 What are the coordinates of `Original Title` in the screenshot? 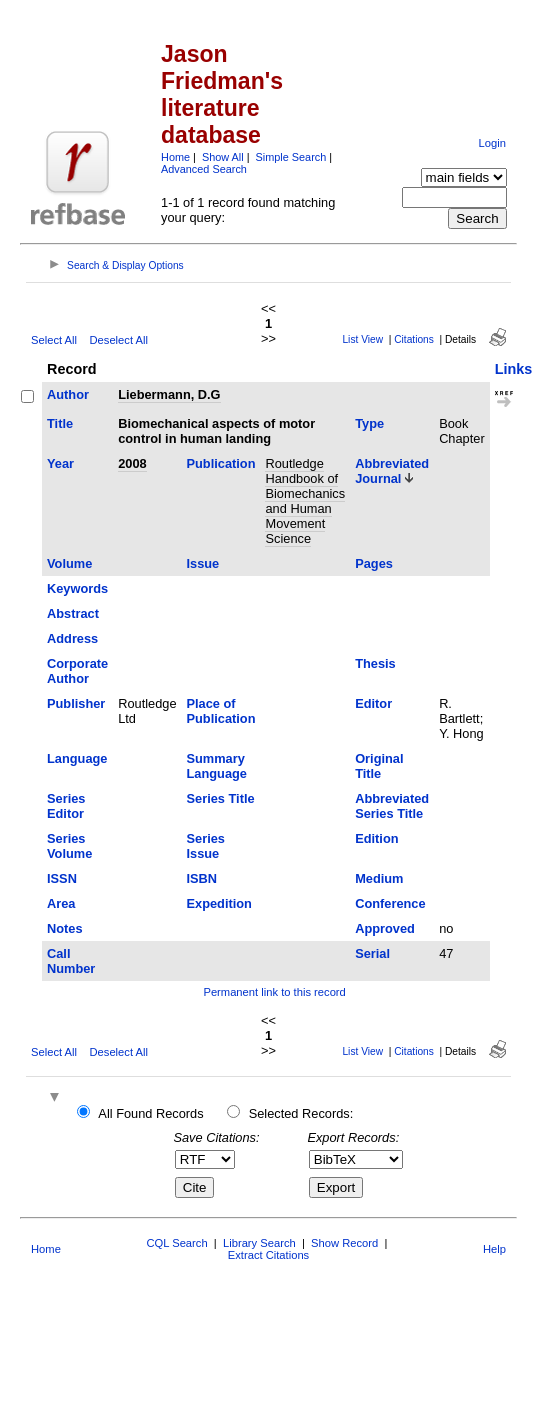 It's located at (379, 766).